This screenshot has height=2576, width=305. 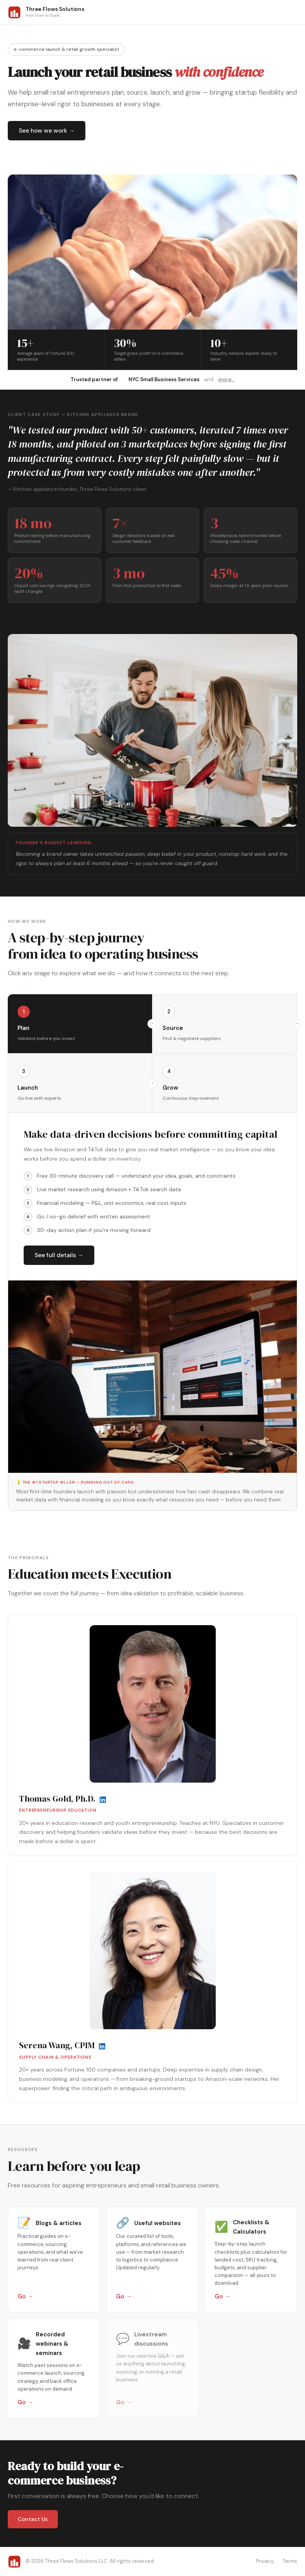 What do you see at coordinates (25, 2296) in the screenshot?
I see `Go →` at bounding box center [25, 2296].